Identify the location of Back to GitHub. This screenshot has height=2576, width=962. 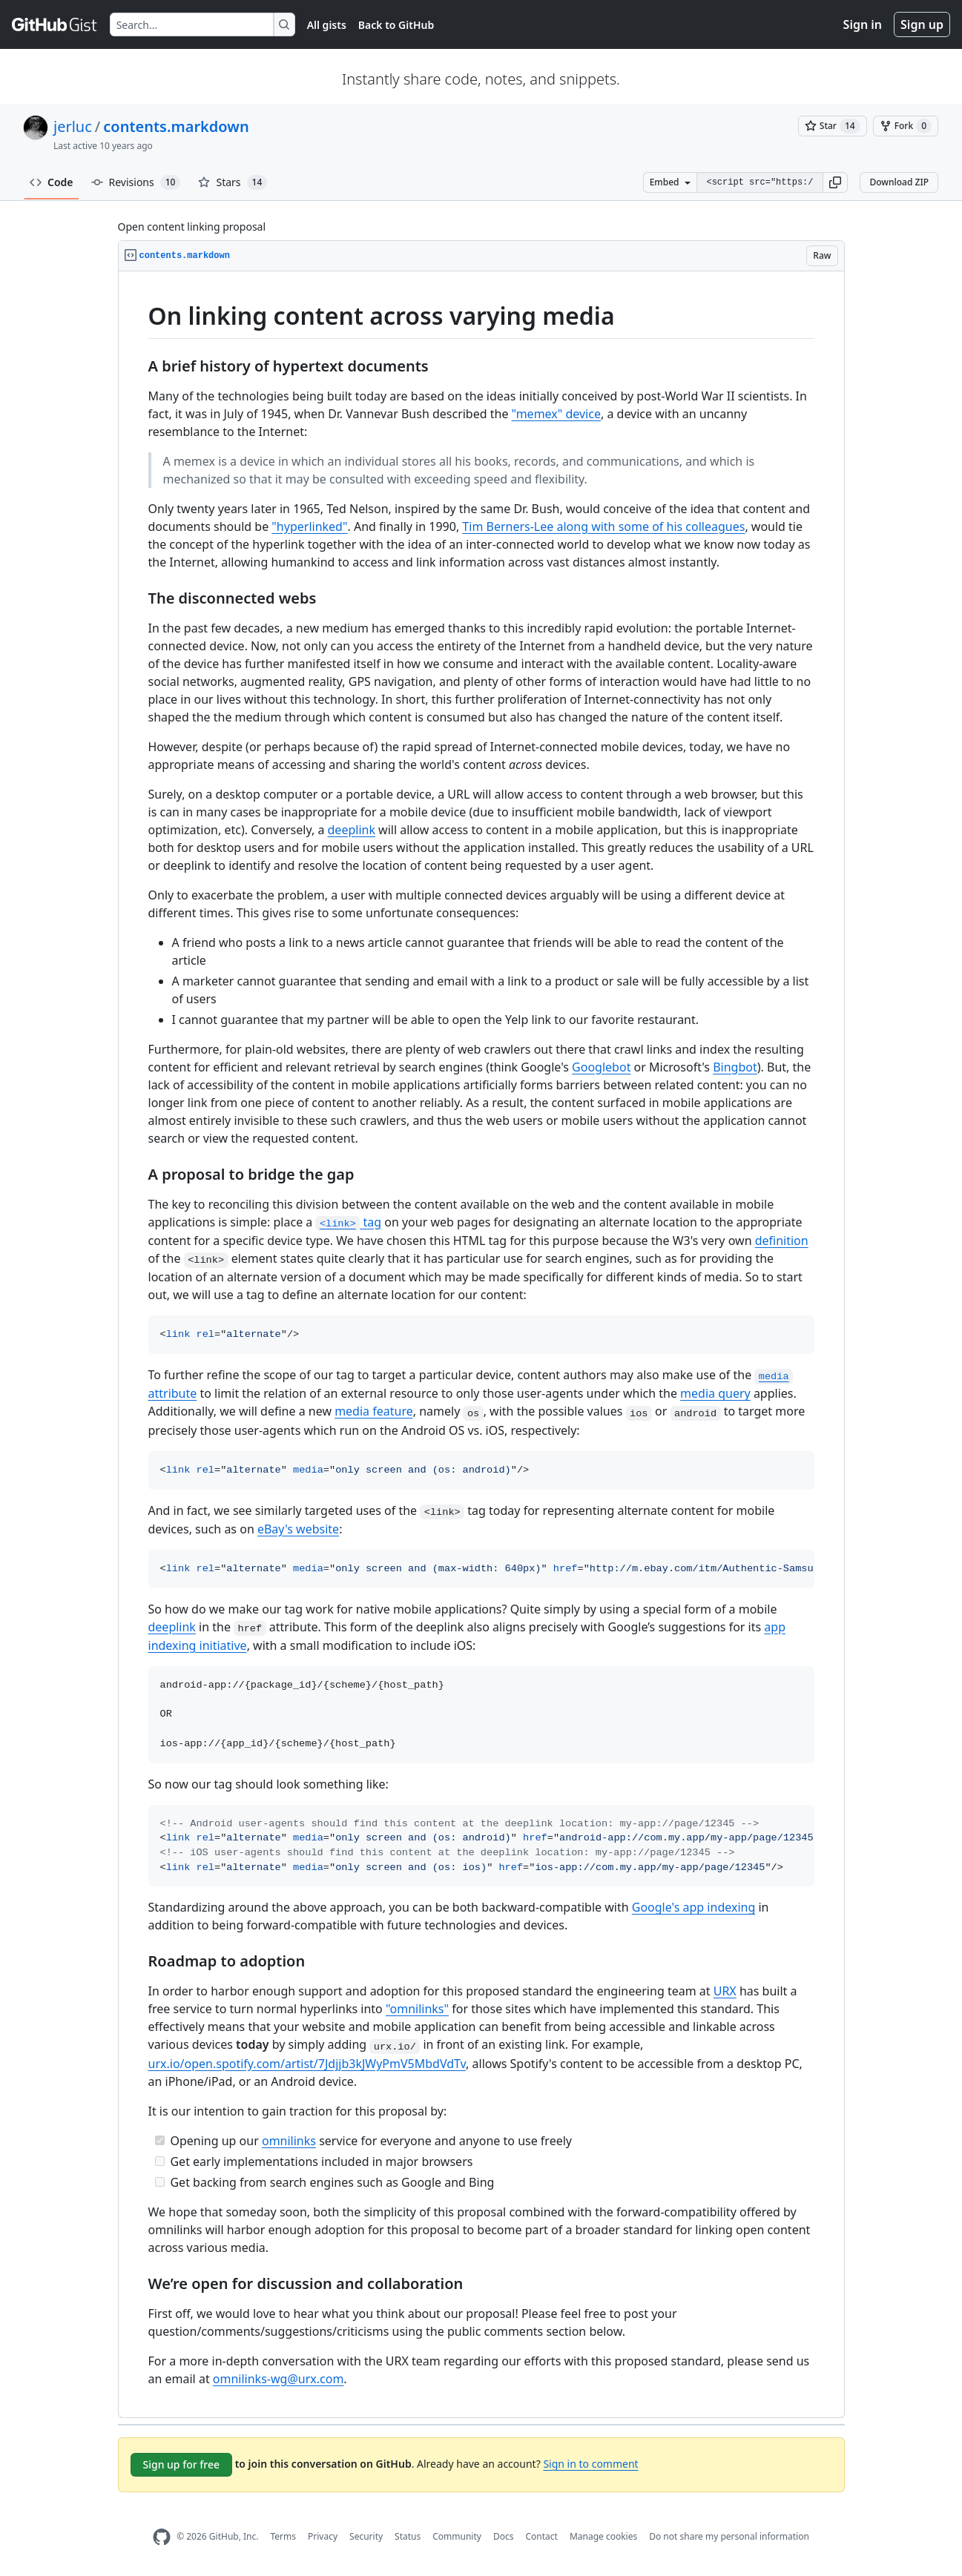
(396, 25).